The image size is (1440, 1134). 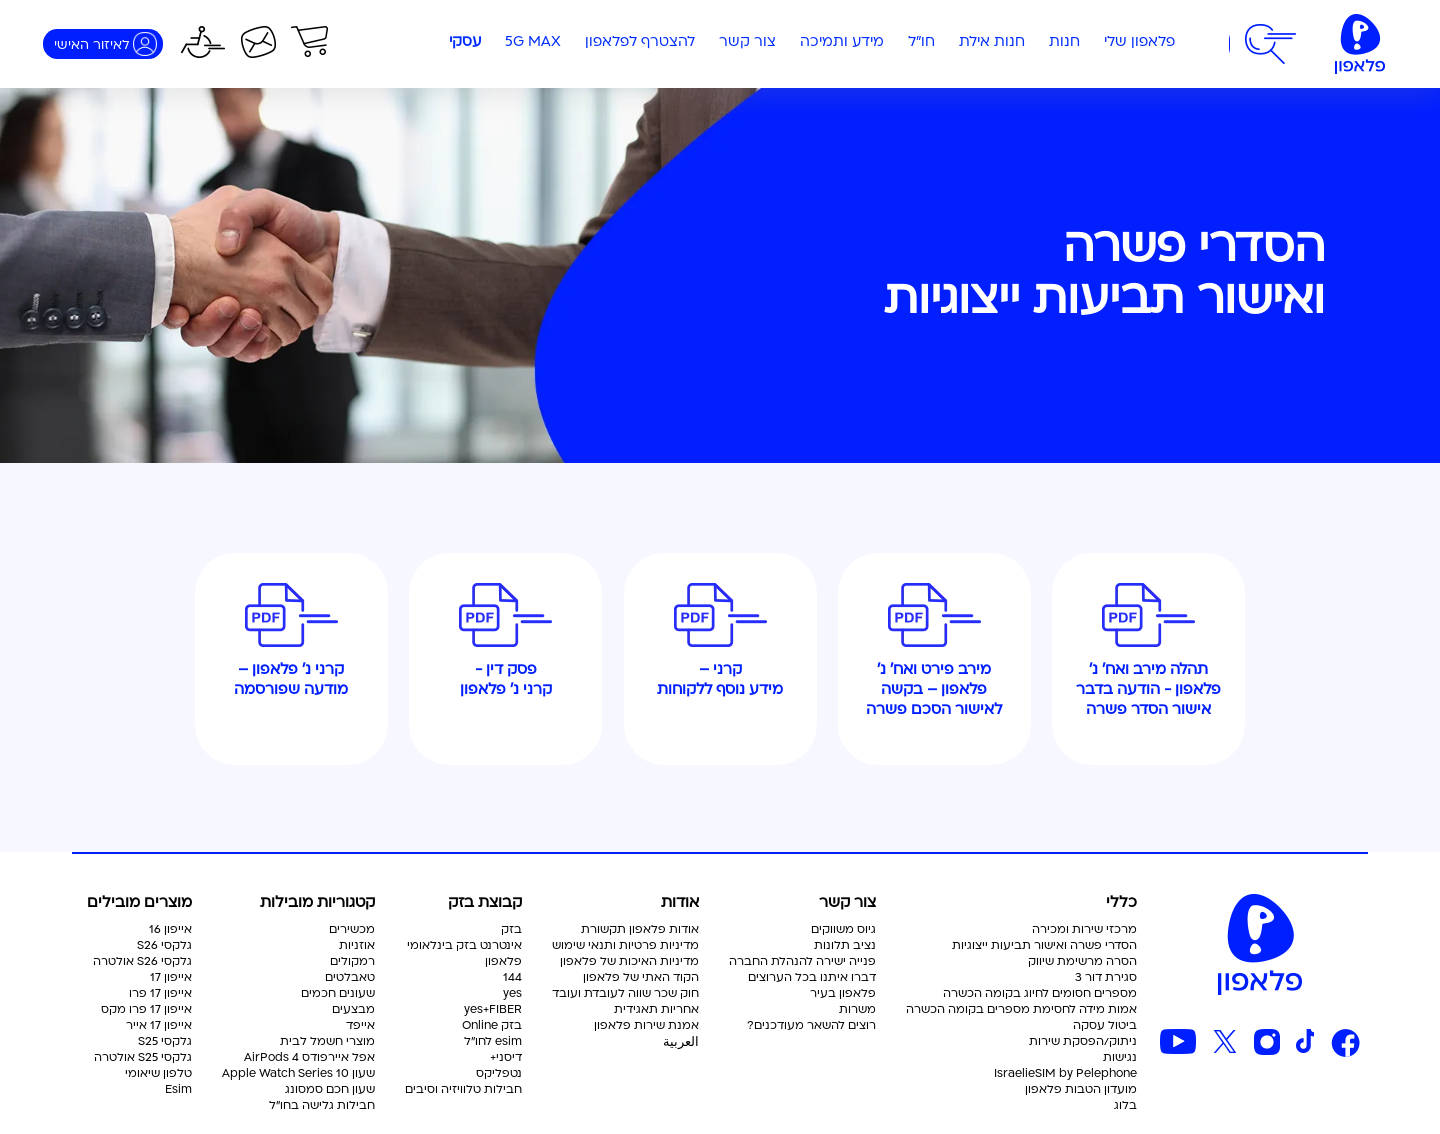 I want to click on esim לחו"ל, so click(x=493, y=1042).